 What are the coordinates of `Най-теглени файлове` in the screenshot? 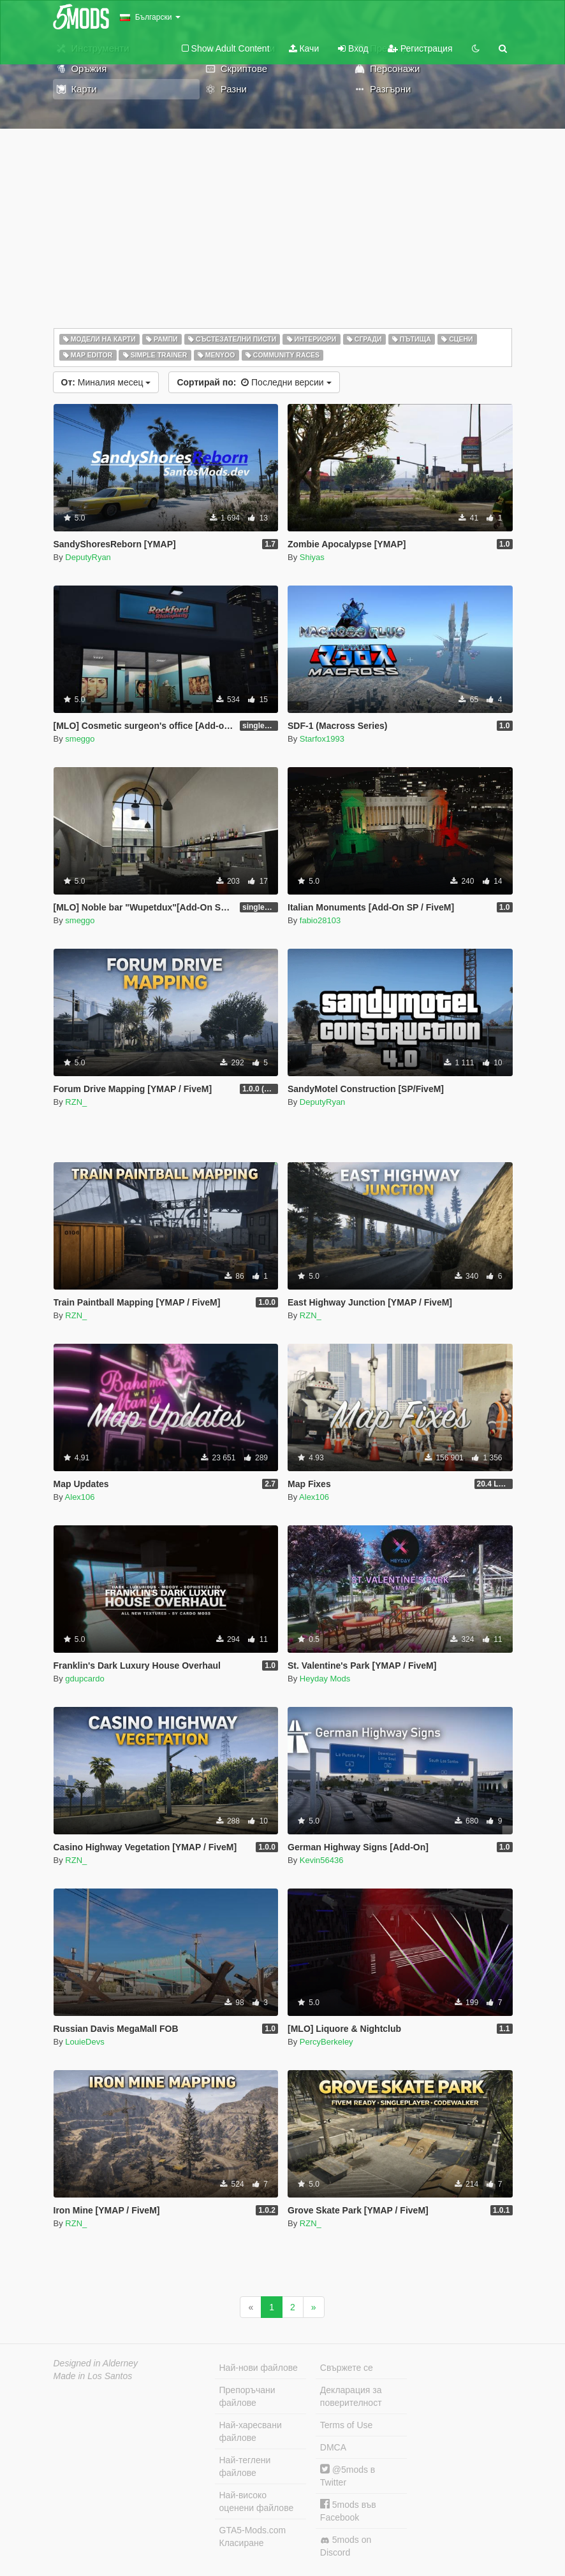 It's located at (245, 2466).